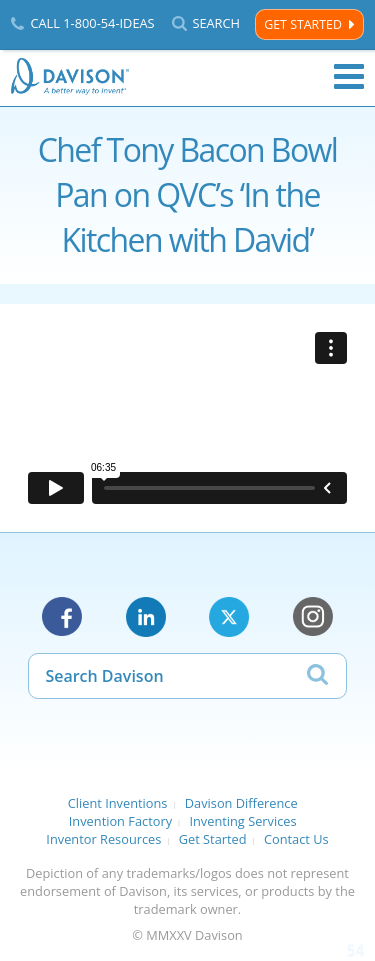  What do you see at coordinates (146, 617) in the screenshot?
I see `LinkedIn` at bounding box center [146, 617].